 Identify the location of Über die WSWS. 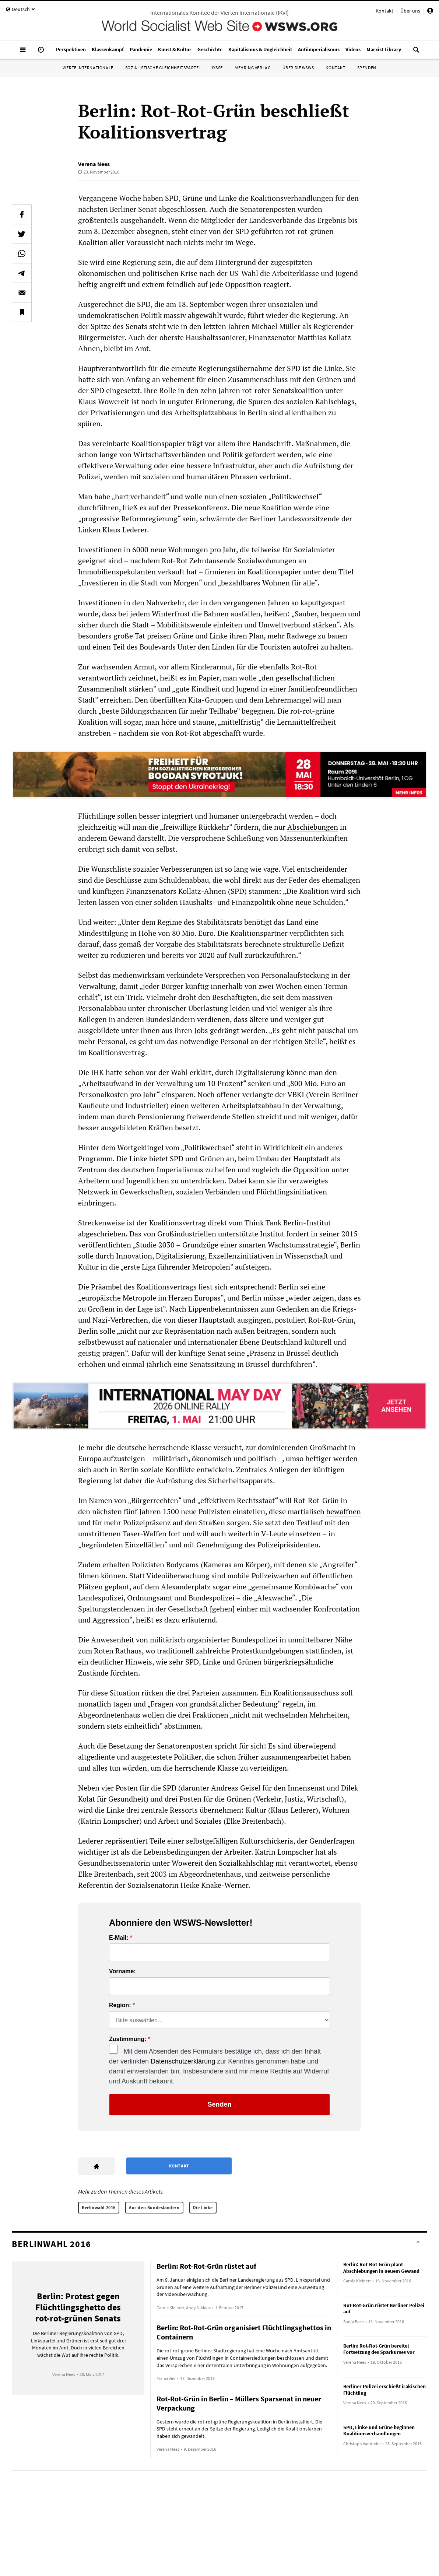
(298, 67).